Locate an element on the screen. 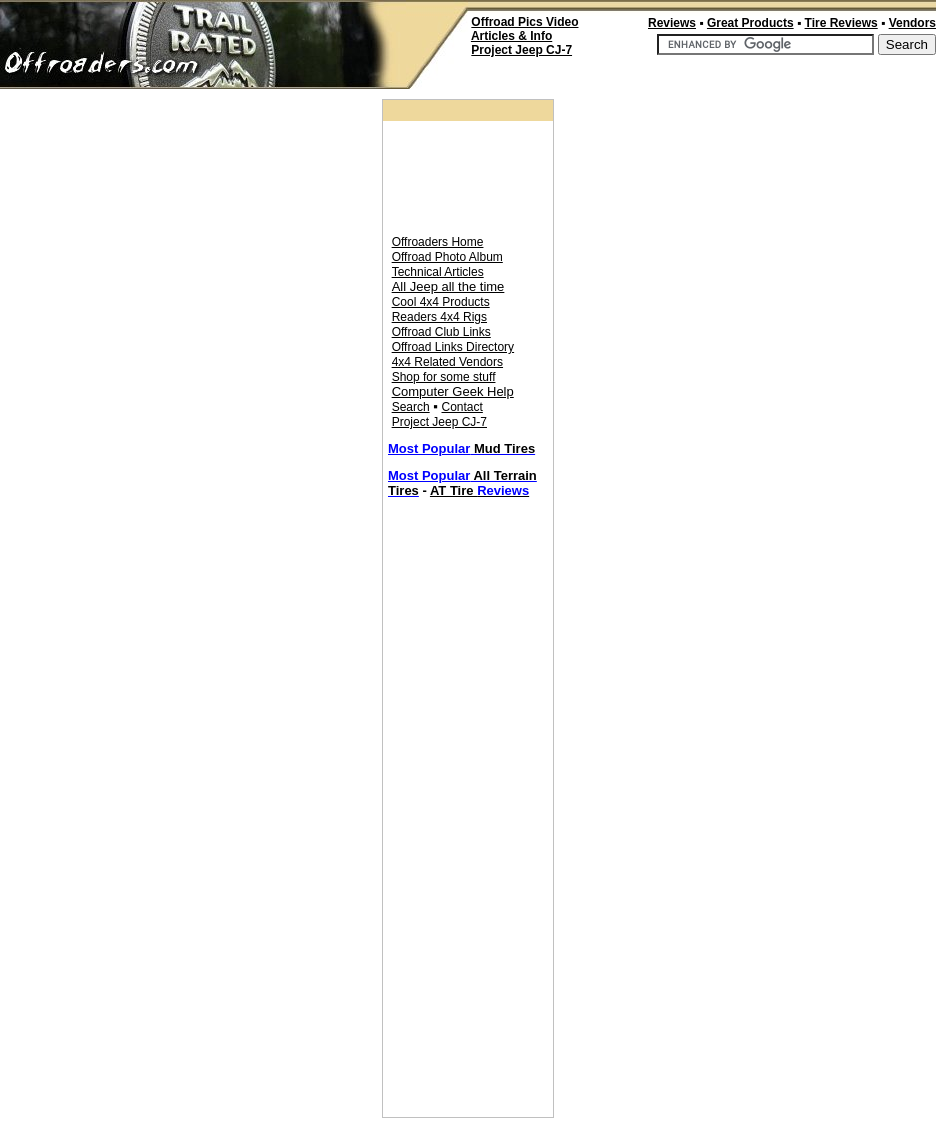  Technical Articles is located at coordinates (438, 272).